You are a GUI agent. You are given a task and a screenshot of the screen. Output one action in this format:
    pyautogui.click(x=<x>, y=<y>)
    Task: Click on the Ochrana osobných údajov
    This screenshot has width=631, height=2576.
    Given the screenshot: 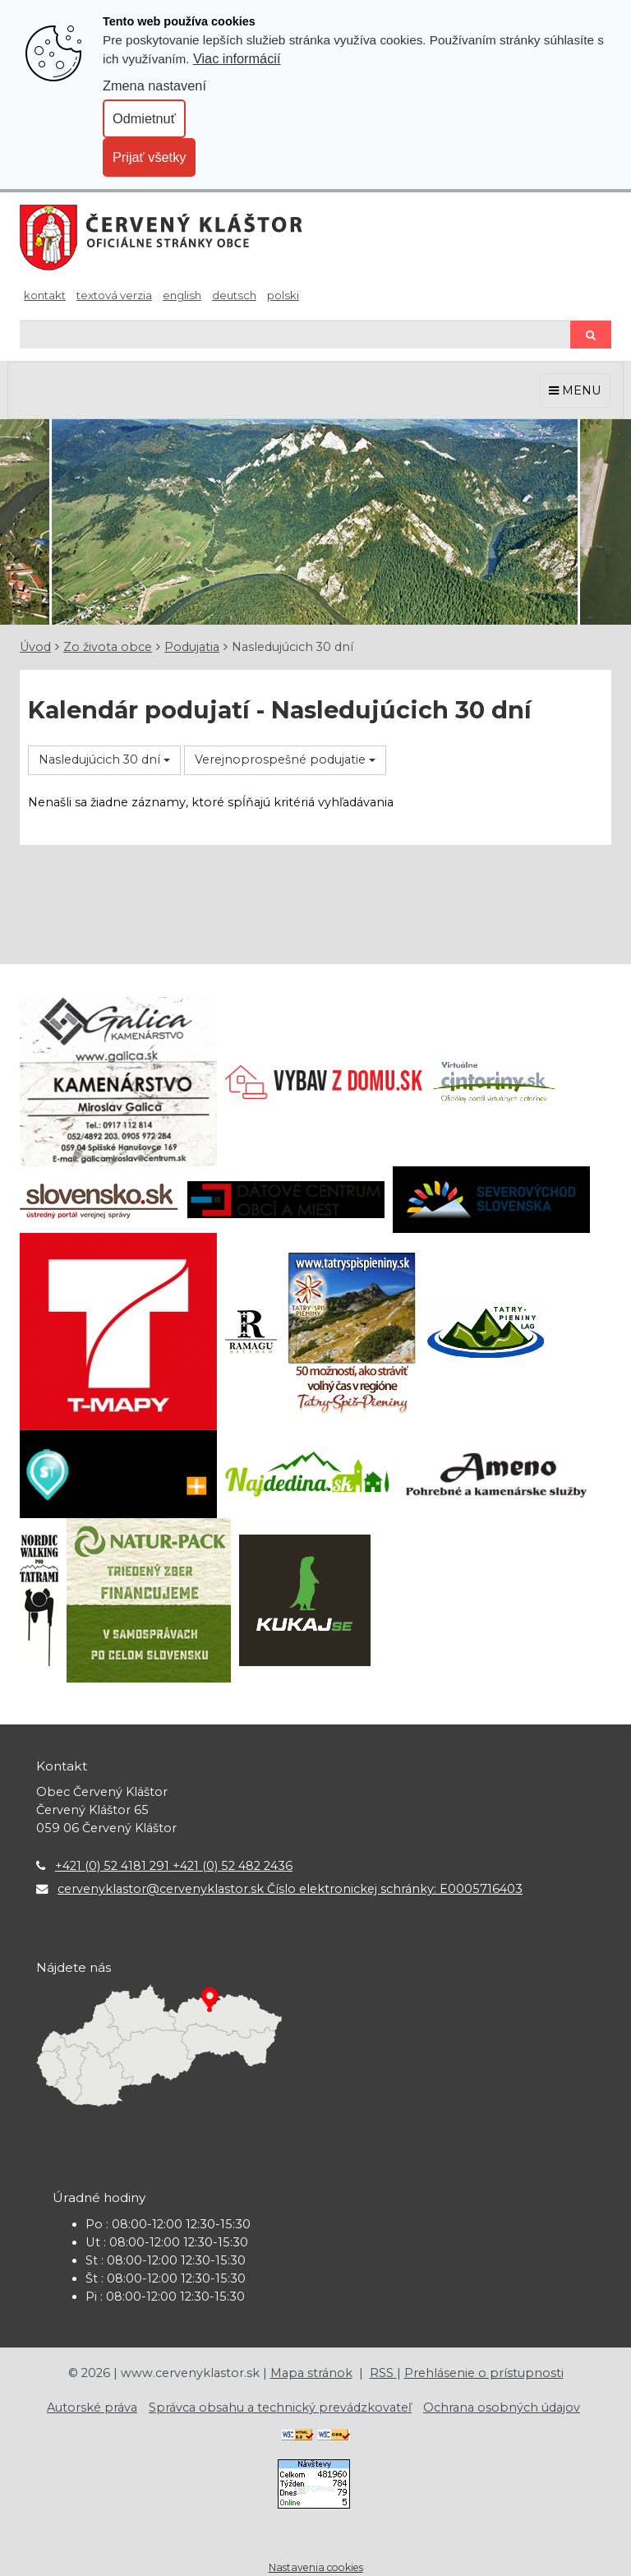 What is the action you would take?
    pyautogui.click(x=501, y=2407)
    